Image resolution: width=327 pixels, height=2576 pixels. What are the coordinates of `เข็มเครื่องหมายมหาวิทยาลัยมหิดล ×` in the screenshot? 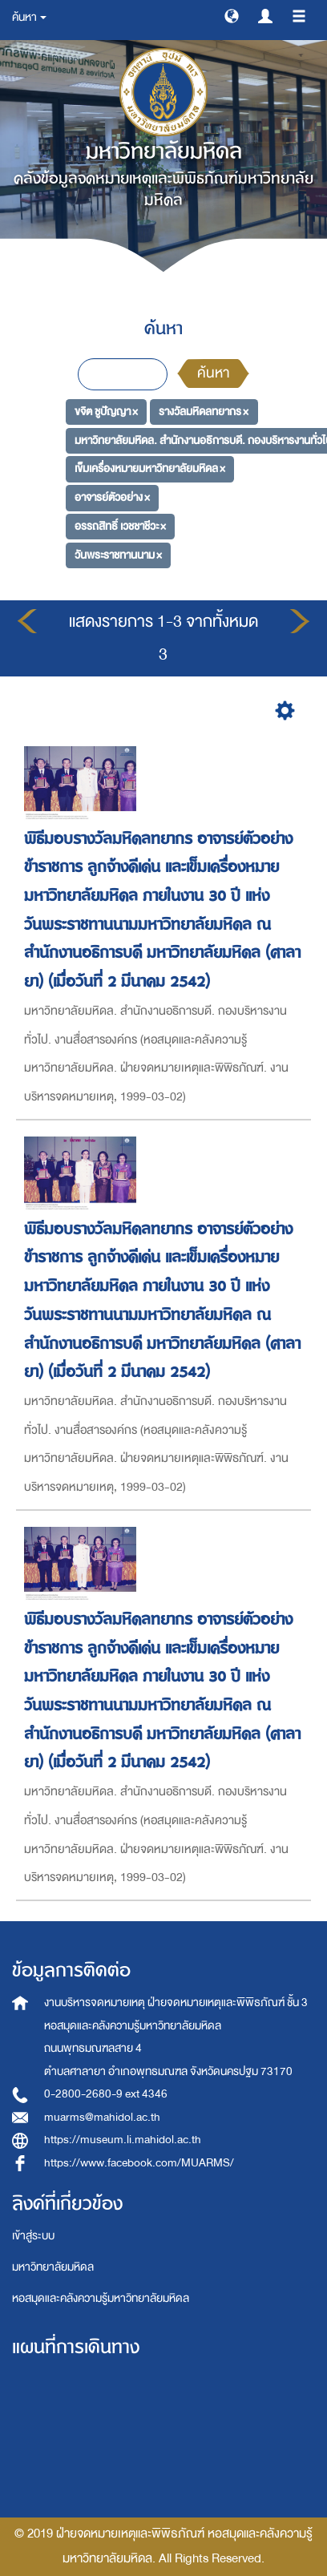 It's located at (150, 468).